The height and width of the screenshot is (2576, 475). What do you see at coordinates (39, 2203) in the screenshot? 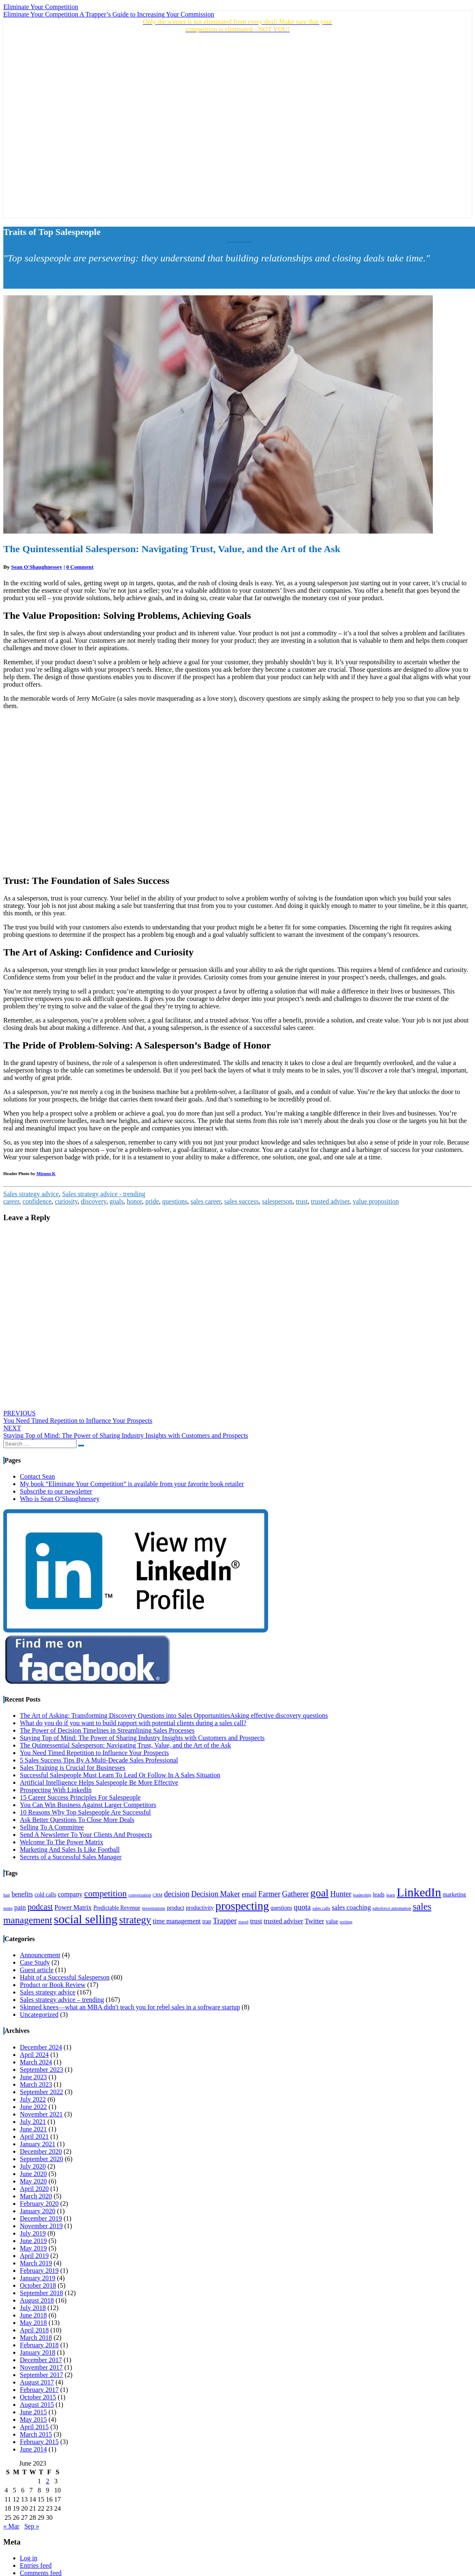
I see `February 2020` at bounding box center [39, 2203].